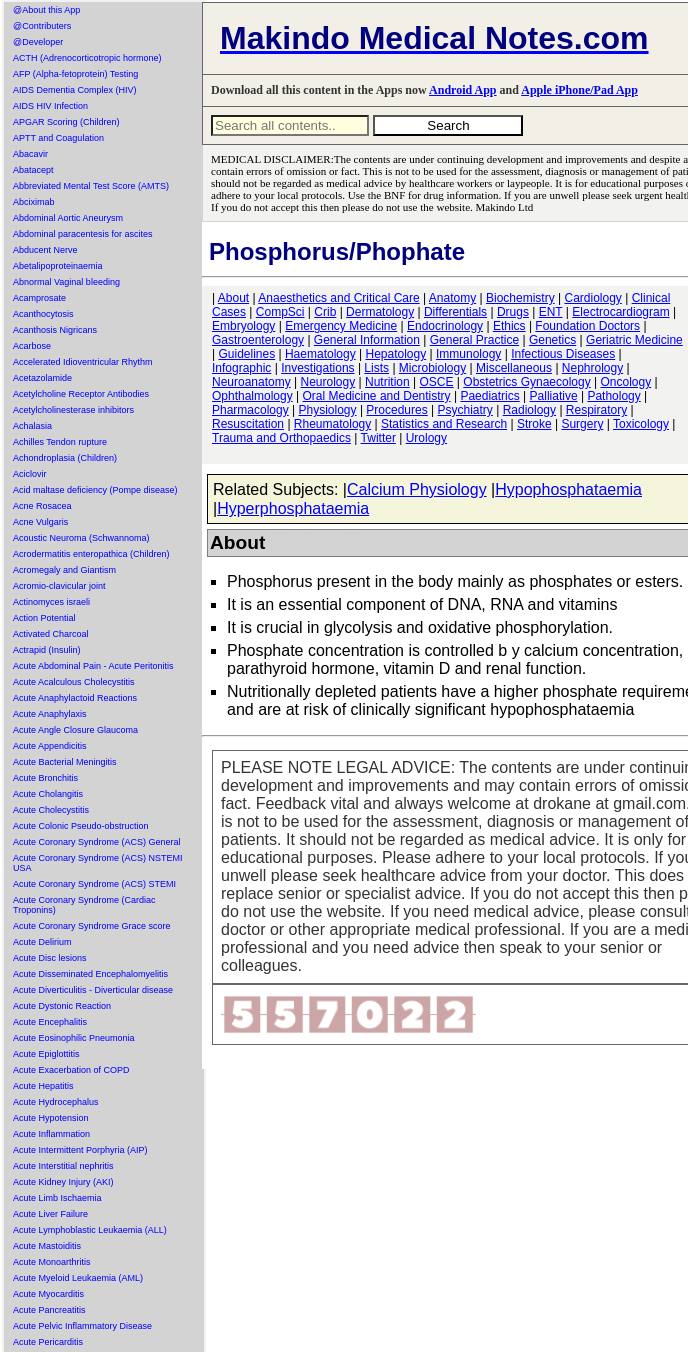  Describe the element at coordinates (49, 1310) in the screenshot. I see `Acute Pancreatitis` at that location.